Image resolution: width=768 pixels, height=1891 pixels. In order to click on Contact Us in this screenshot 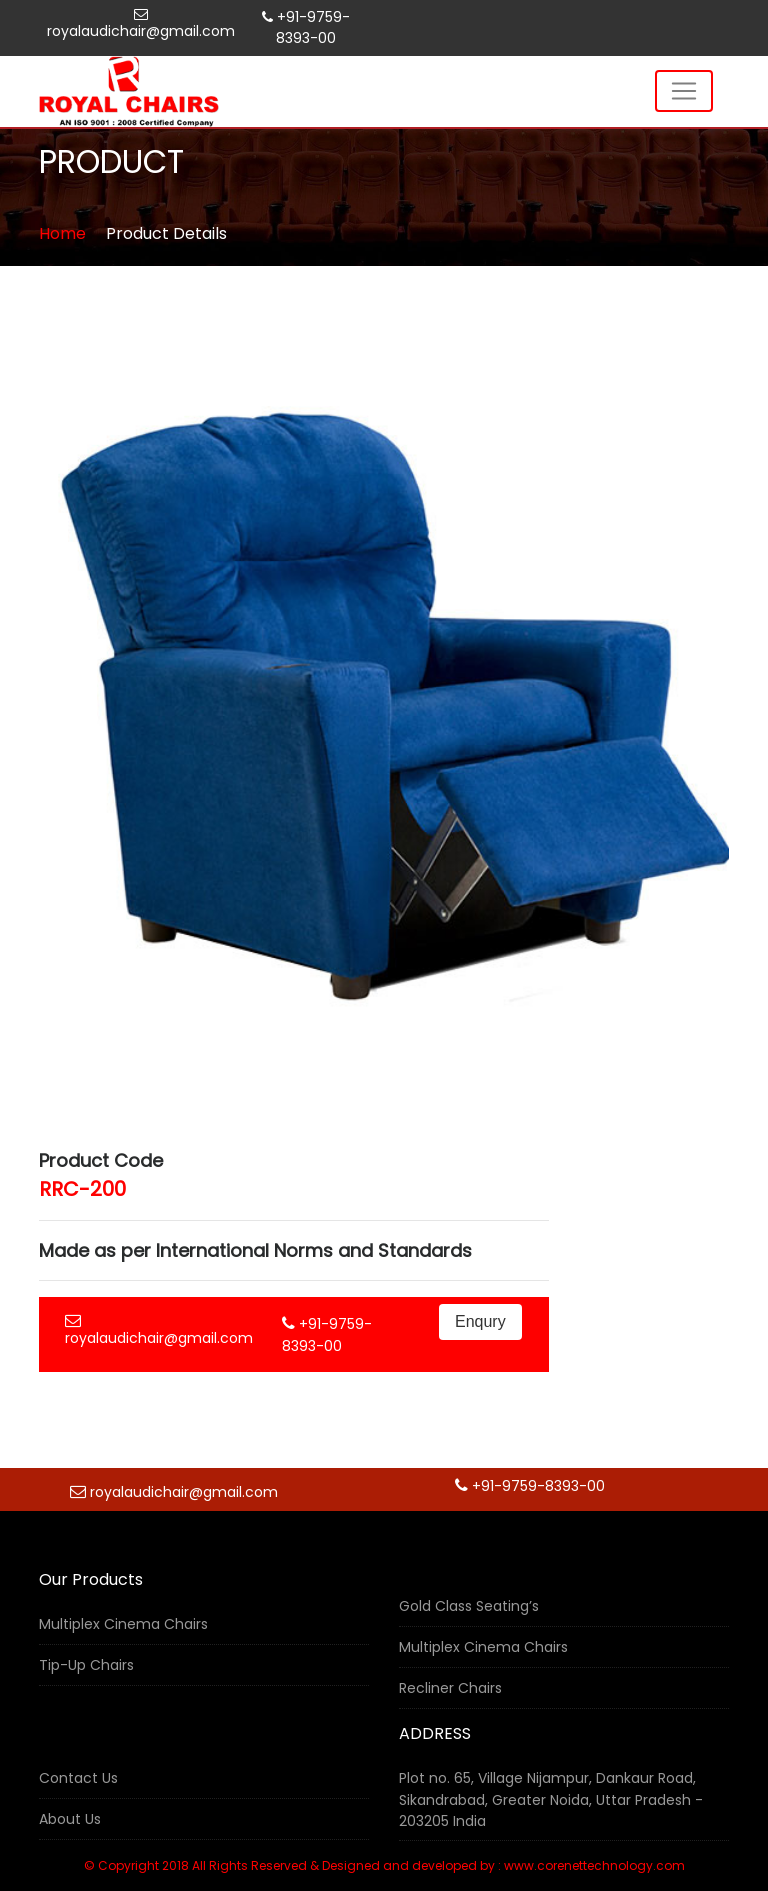, I will do `click(78, 1778)`.